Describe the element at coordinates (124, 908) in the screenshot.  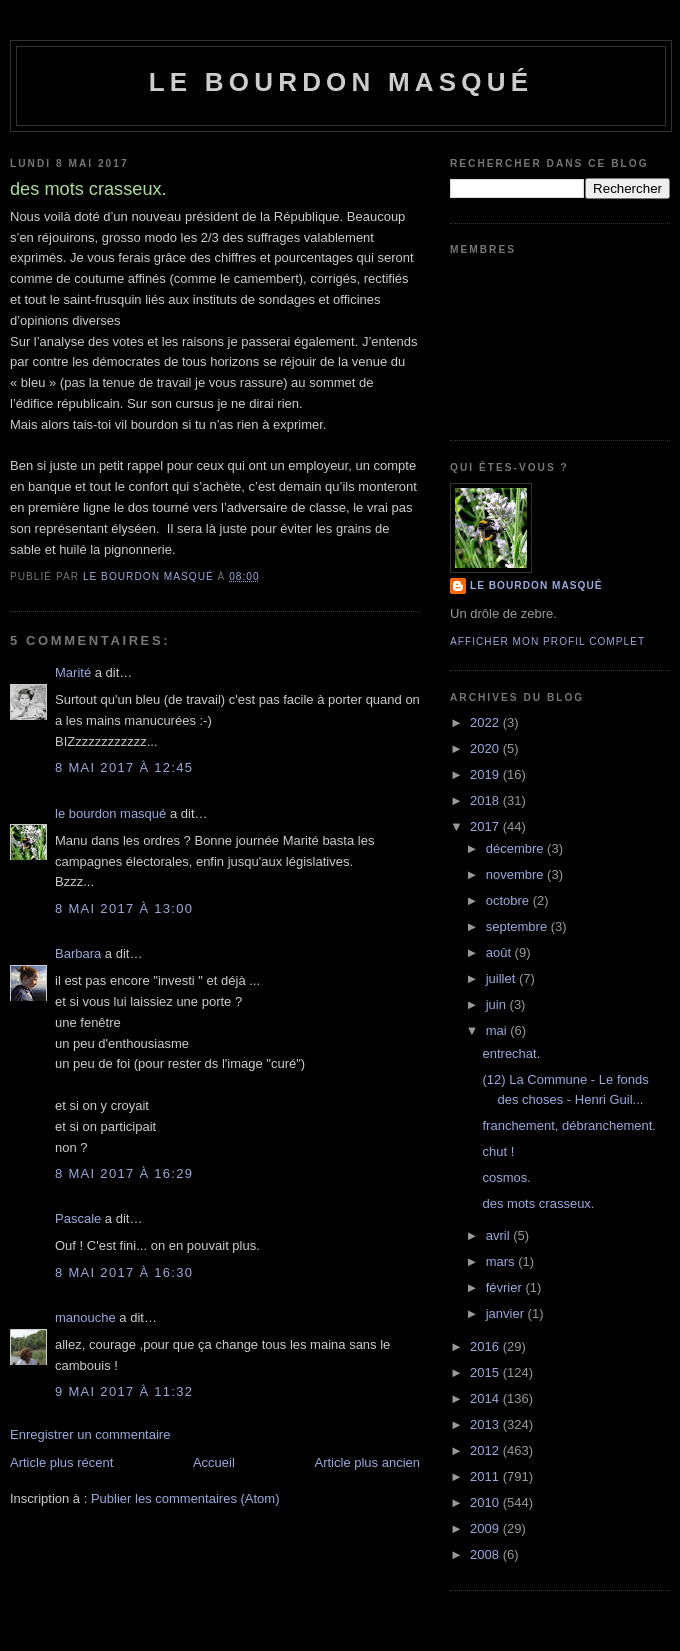
I see `8 mai 2017 à 13:00` at that location.